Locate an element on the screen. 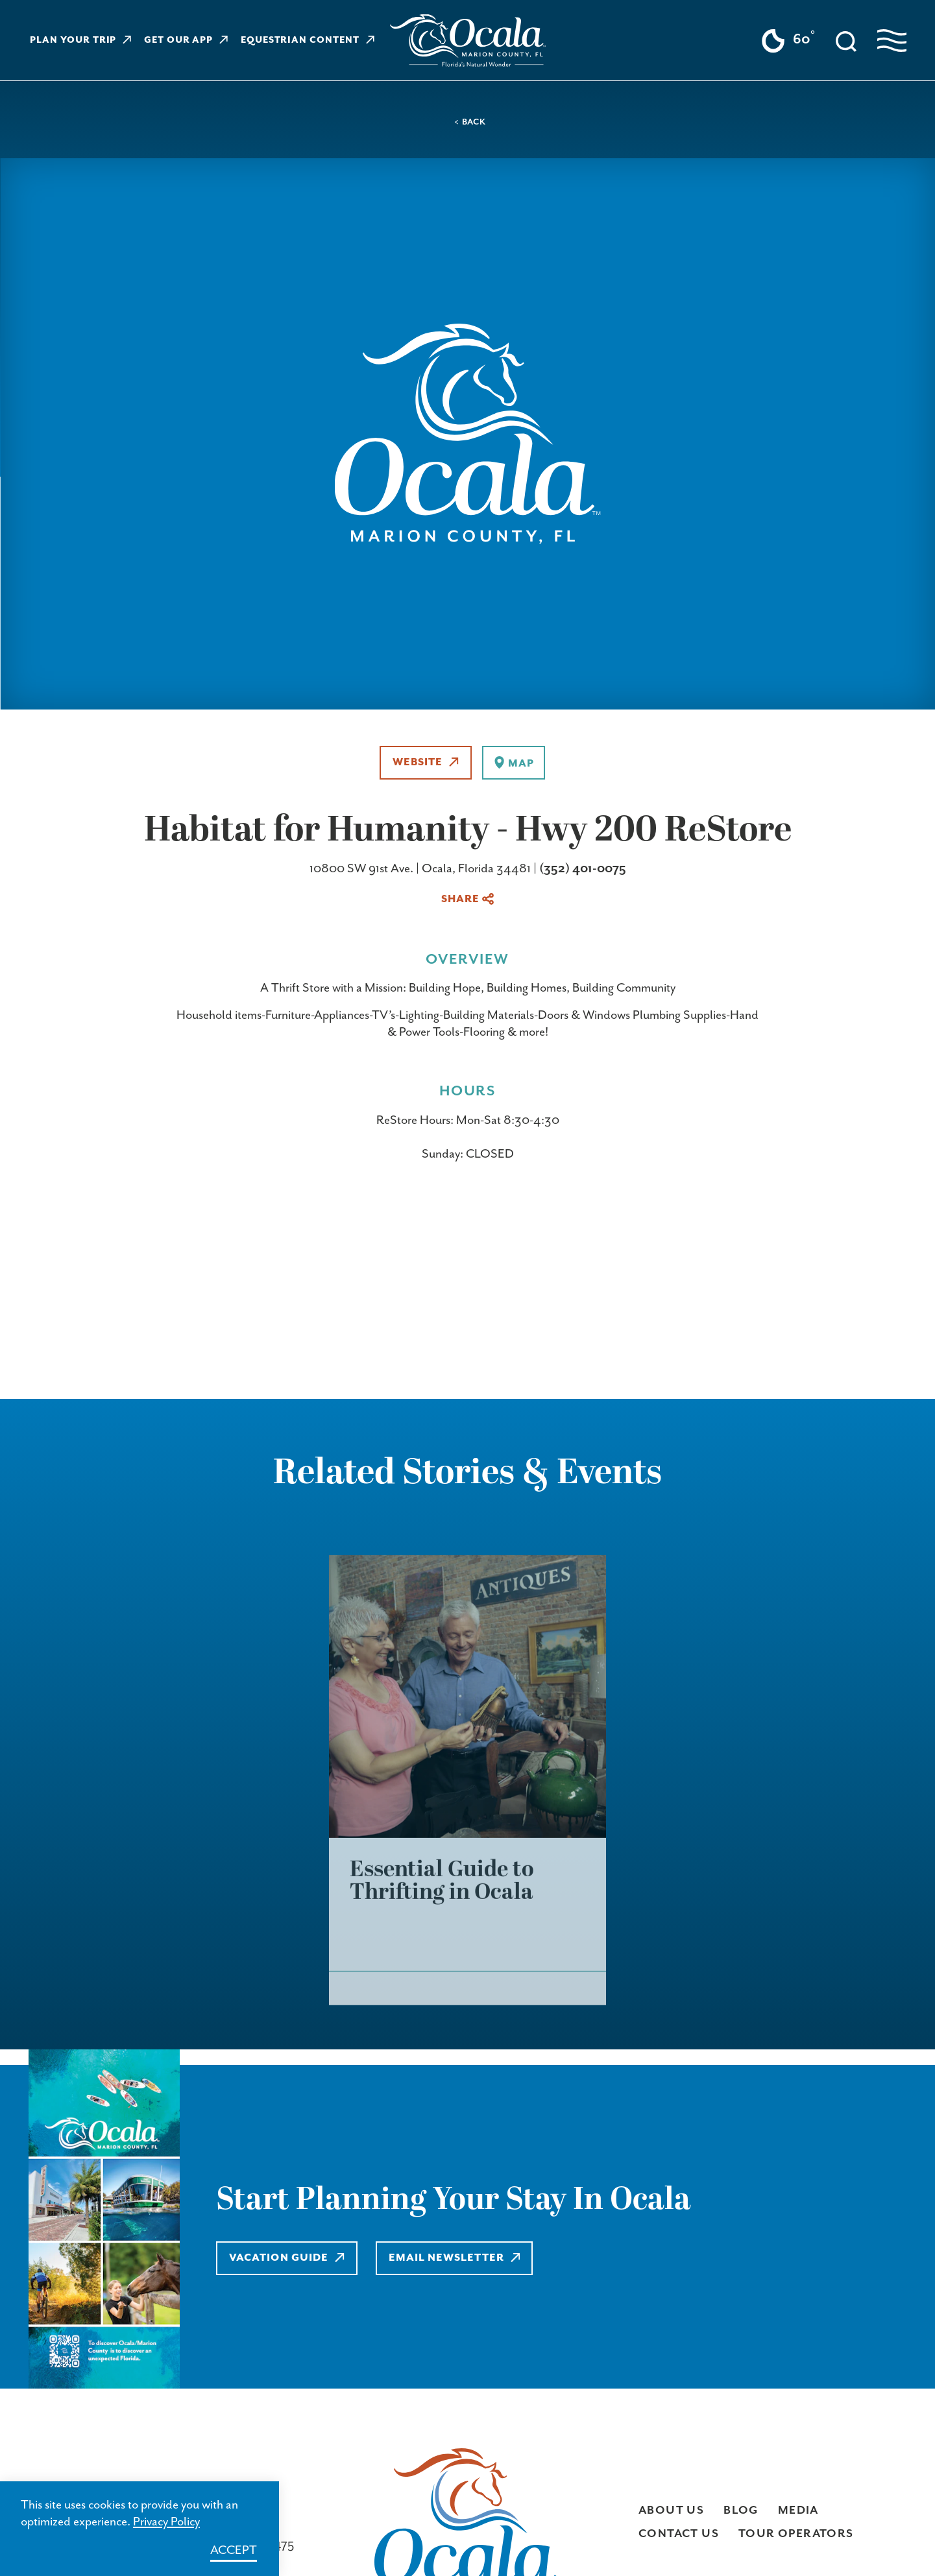 The width and height of the screenshot is (935, 2576). [show map] is located at coordinates (513, 763).